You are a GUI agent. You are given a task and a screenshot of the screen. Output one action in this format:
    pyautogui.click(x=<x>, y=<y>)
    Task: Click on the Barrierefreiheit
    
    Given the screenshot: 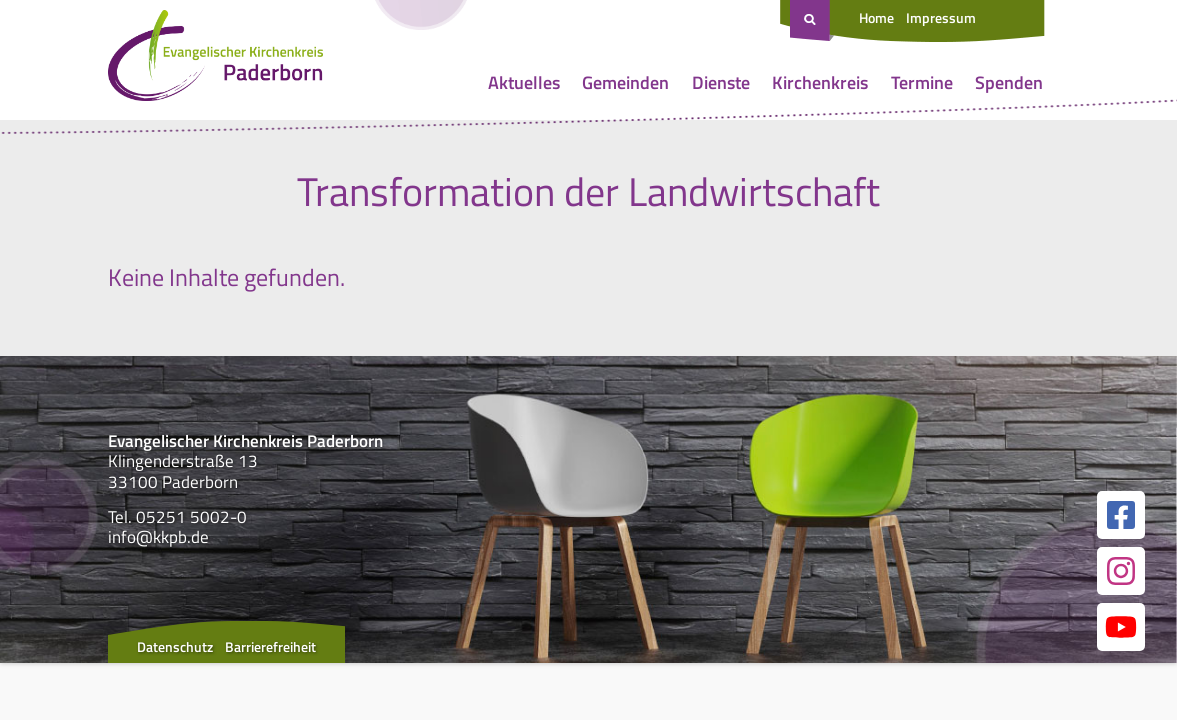 What is the action you would take?
    pyautogui.click(x=270, y=646)
    